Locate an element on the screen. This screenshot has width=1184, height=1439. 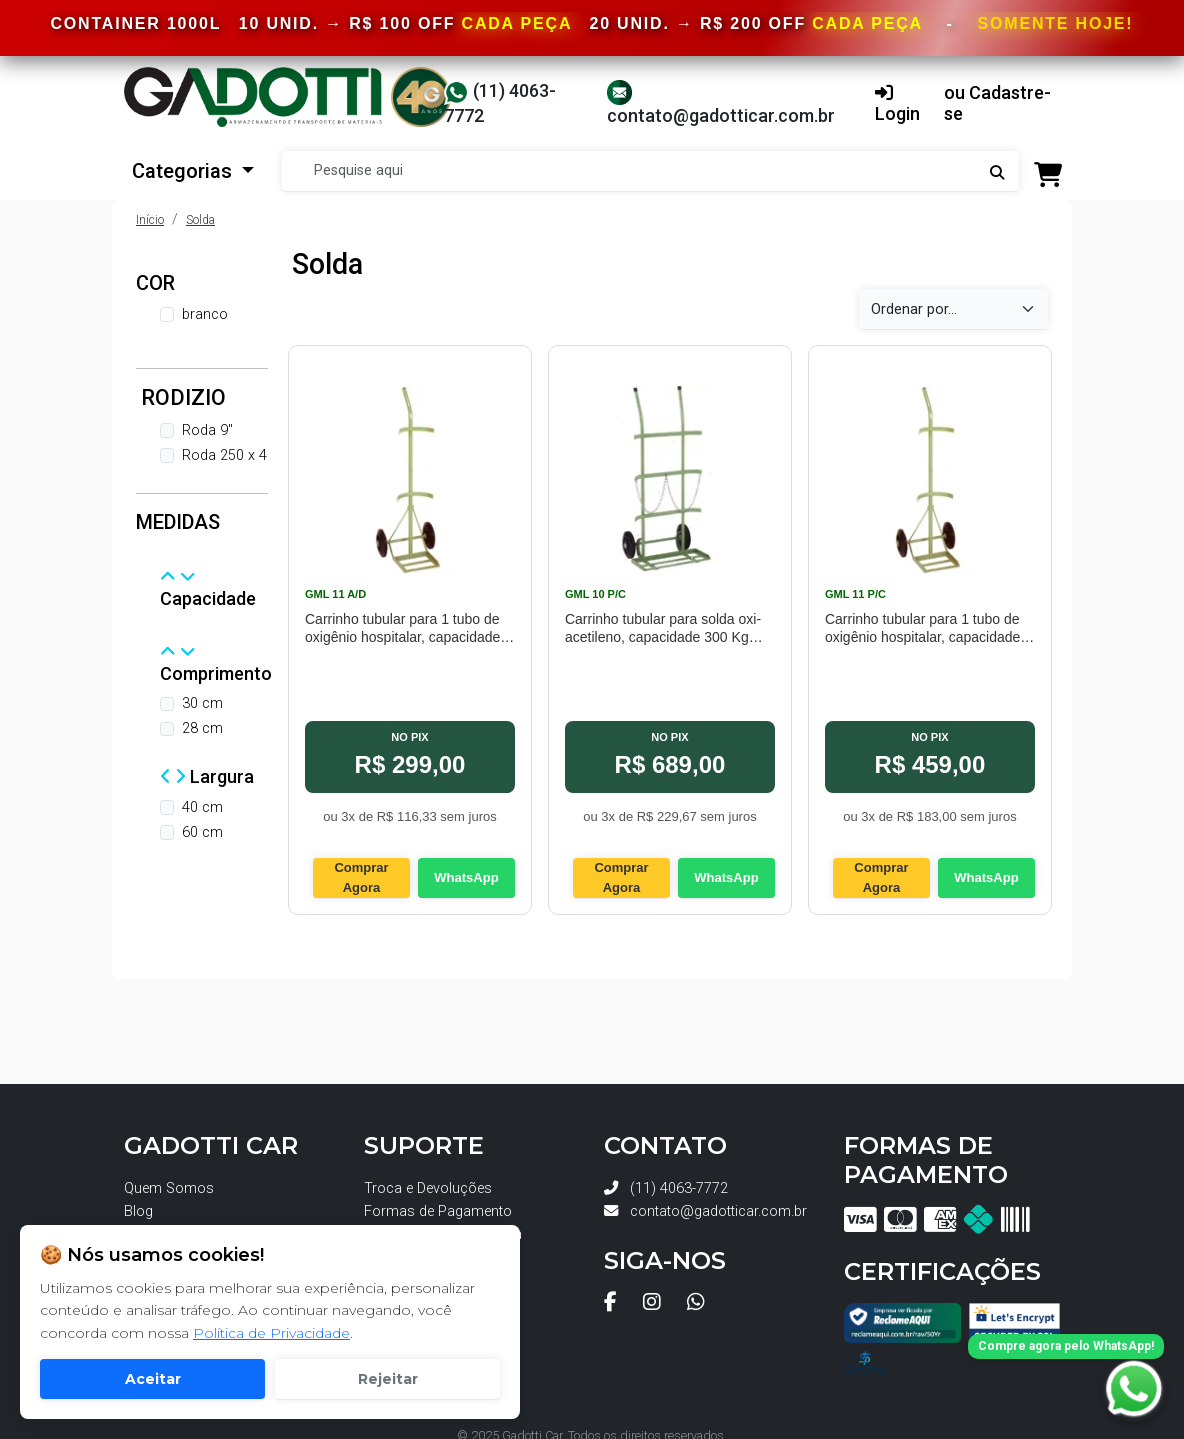
WhatsApp is located at coordinates (466, 877).